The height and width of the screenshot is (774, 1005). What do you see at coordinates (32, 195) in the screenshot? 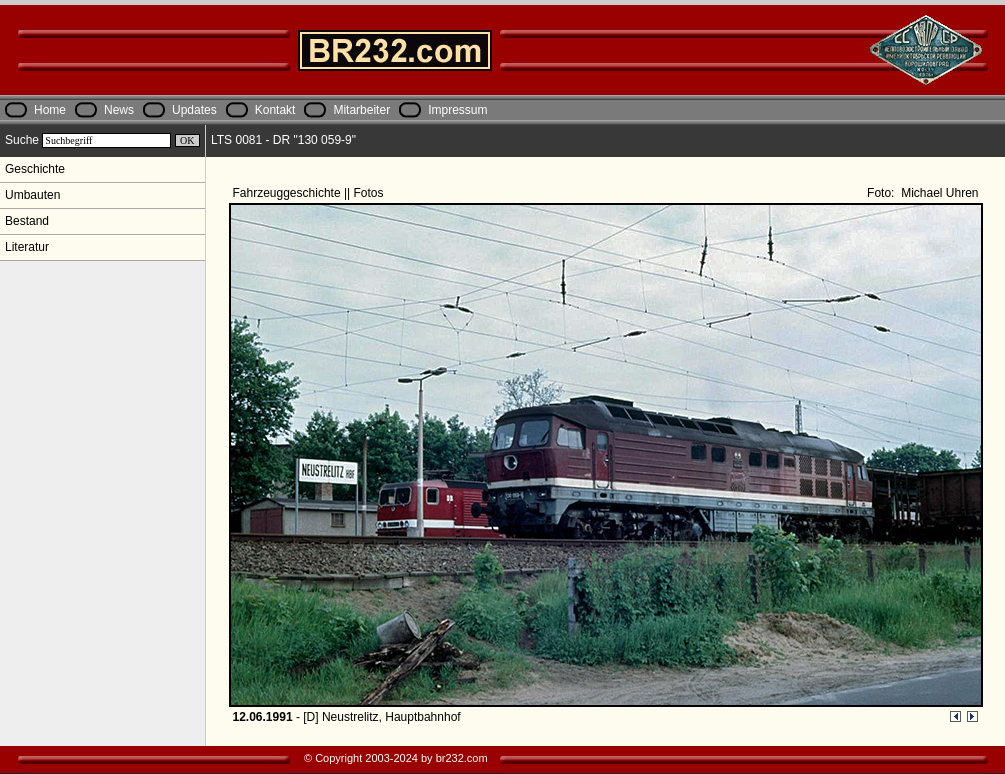
I see `Umbauten` at bounding box center [32, 195].